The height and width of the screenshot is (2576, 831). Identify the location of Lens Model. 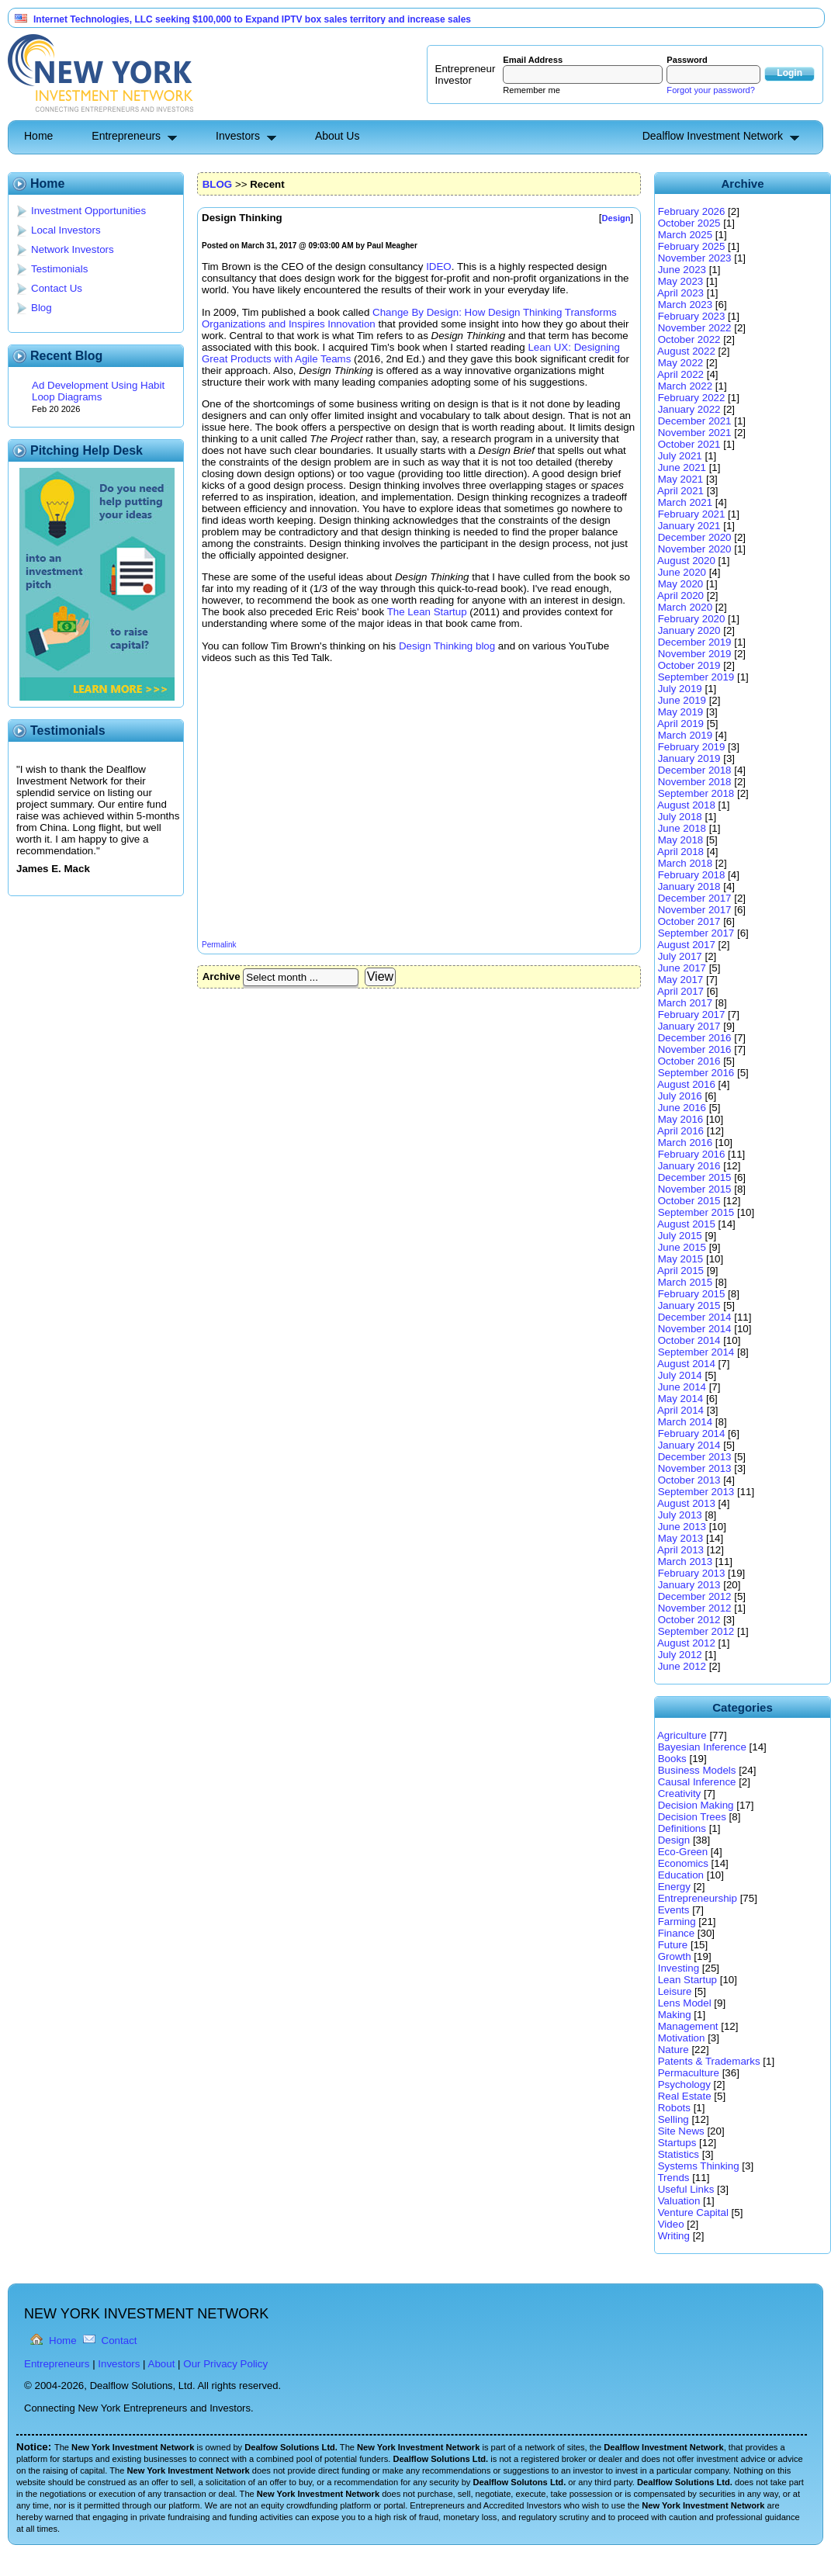
(685, 2003).